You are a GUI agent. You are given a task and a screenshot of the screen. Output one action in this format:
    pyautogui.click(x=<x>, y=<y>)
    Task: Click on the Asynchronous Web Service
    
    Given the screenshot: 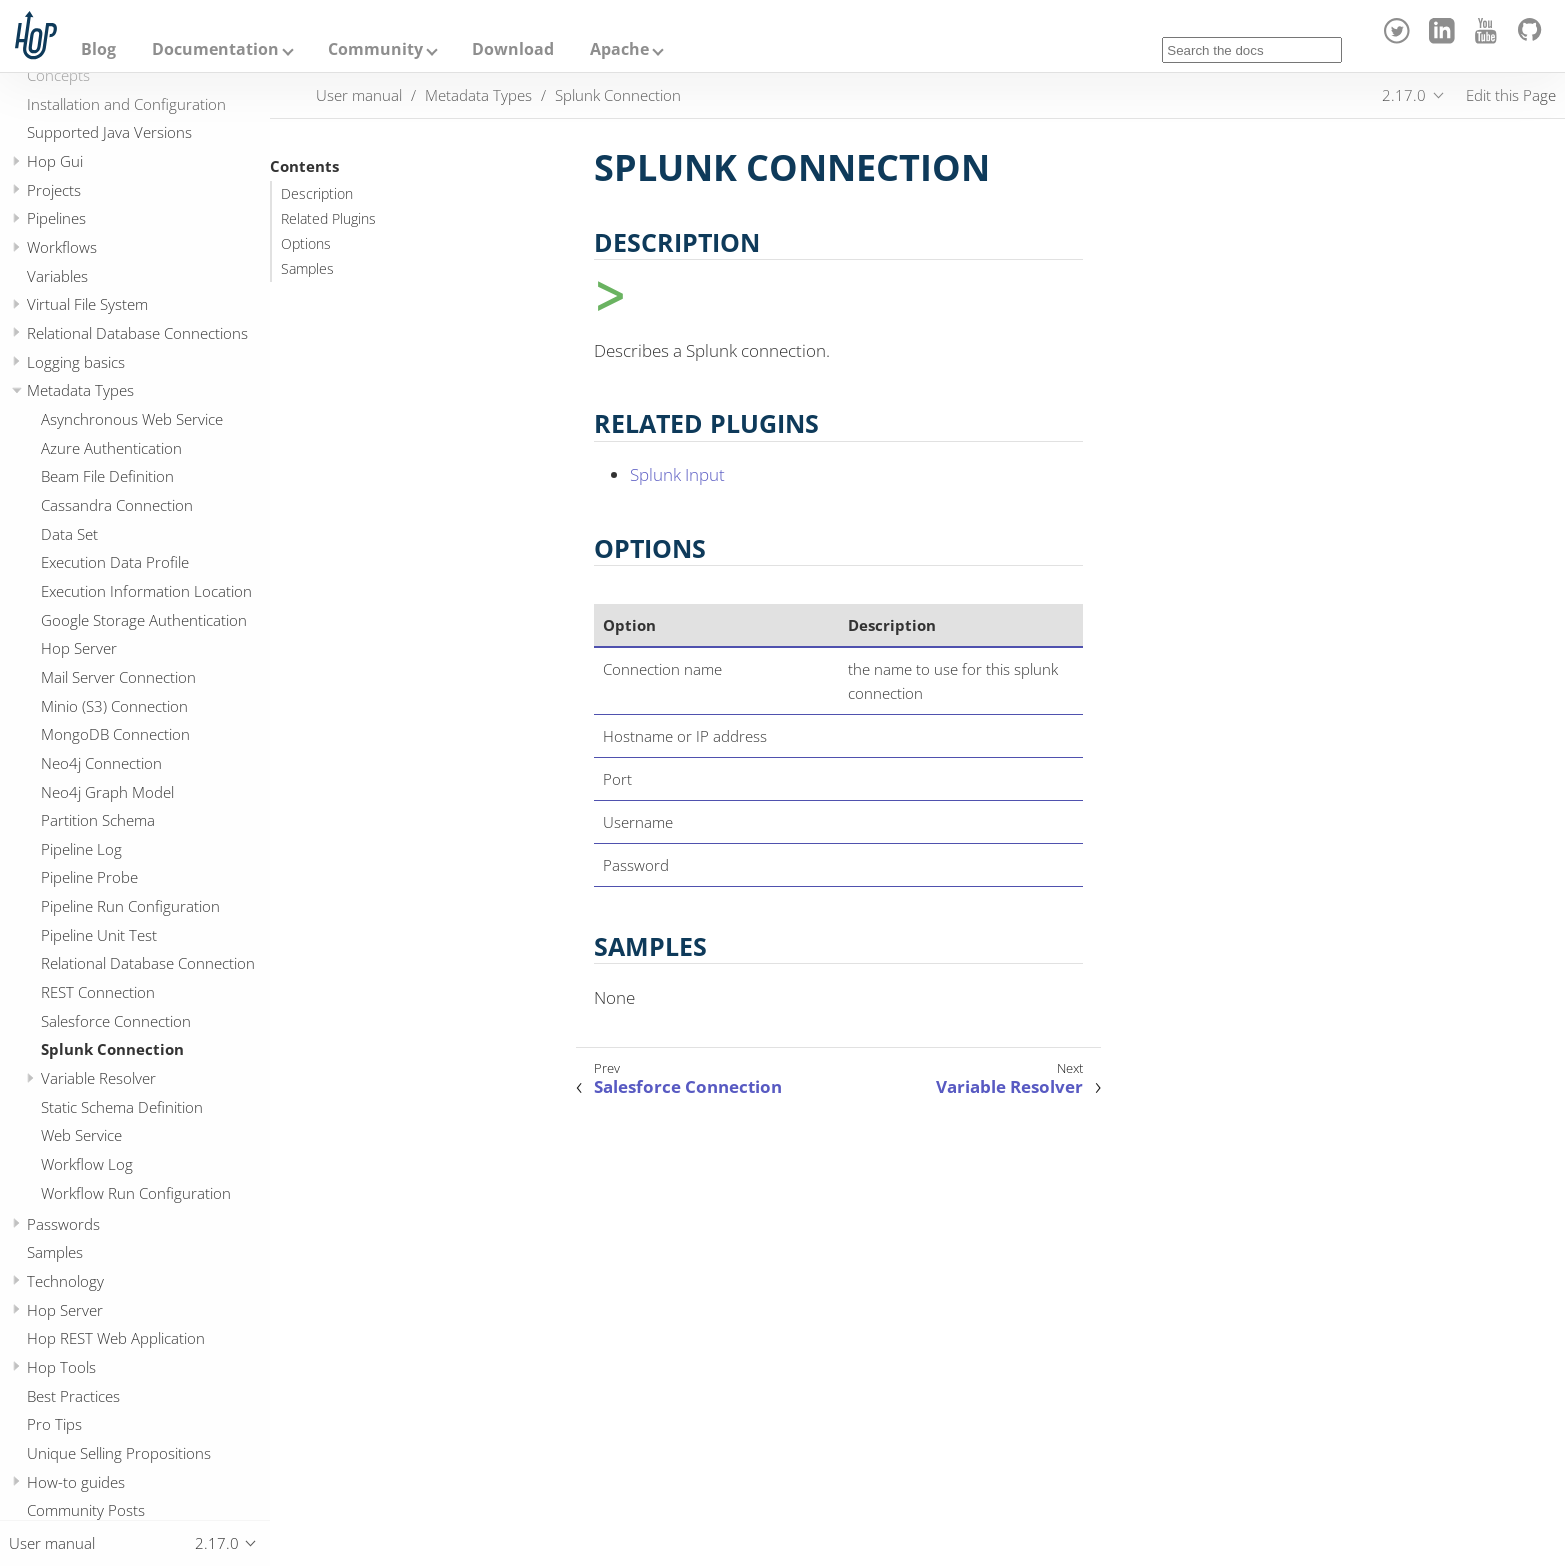 What is the action you would take?
    pyautogui.click(x=132, y=419)
    